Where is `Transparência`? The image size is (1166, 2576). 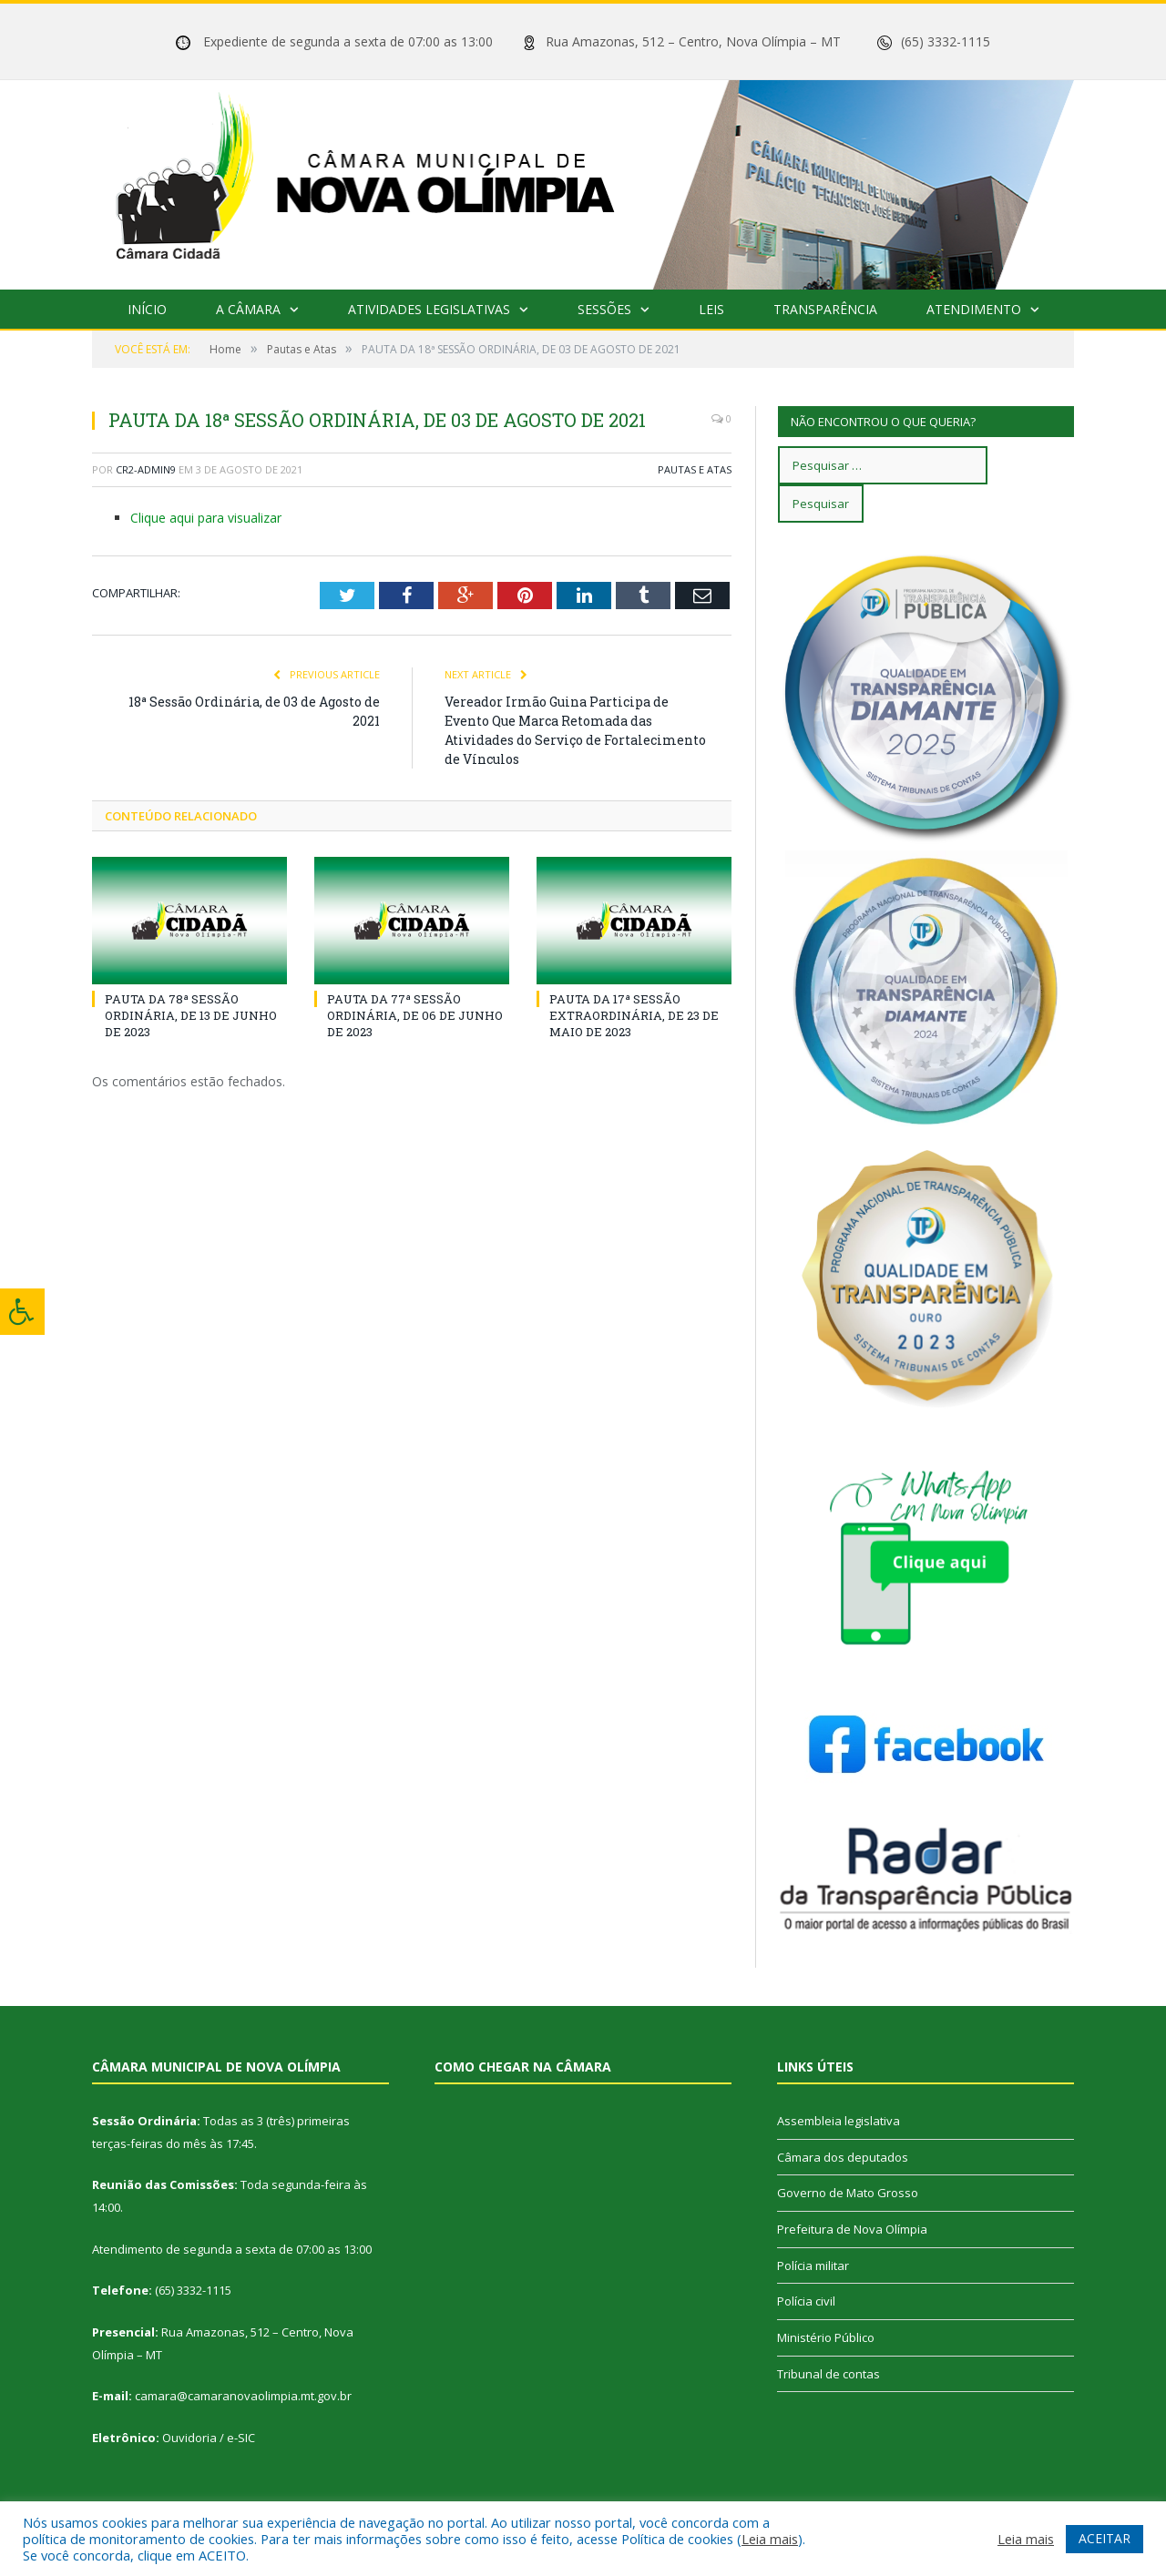 Transparência is located at coordinates (825, 309).